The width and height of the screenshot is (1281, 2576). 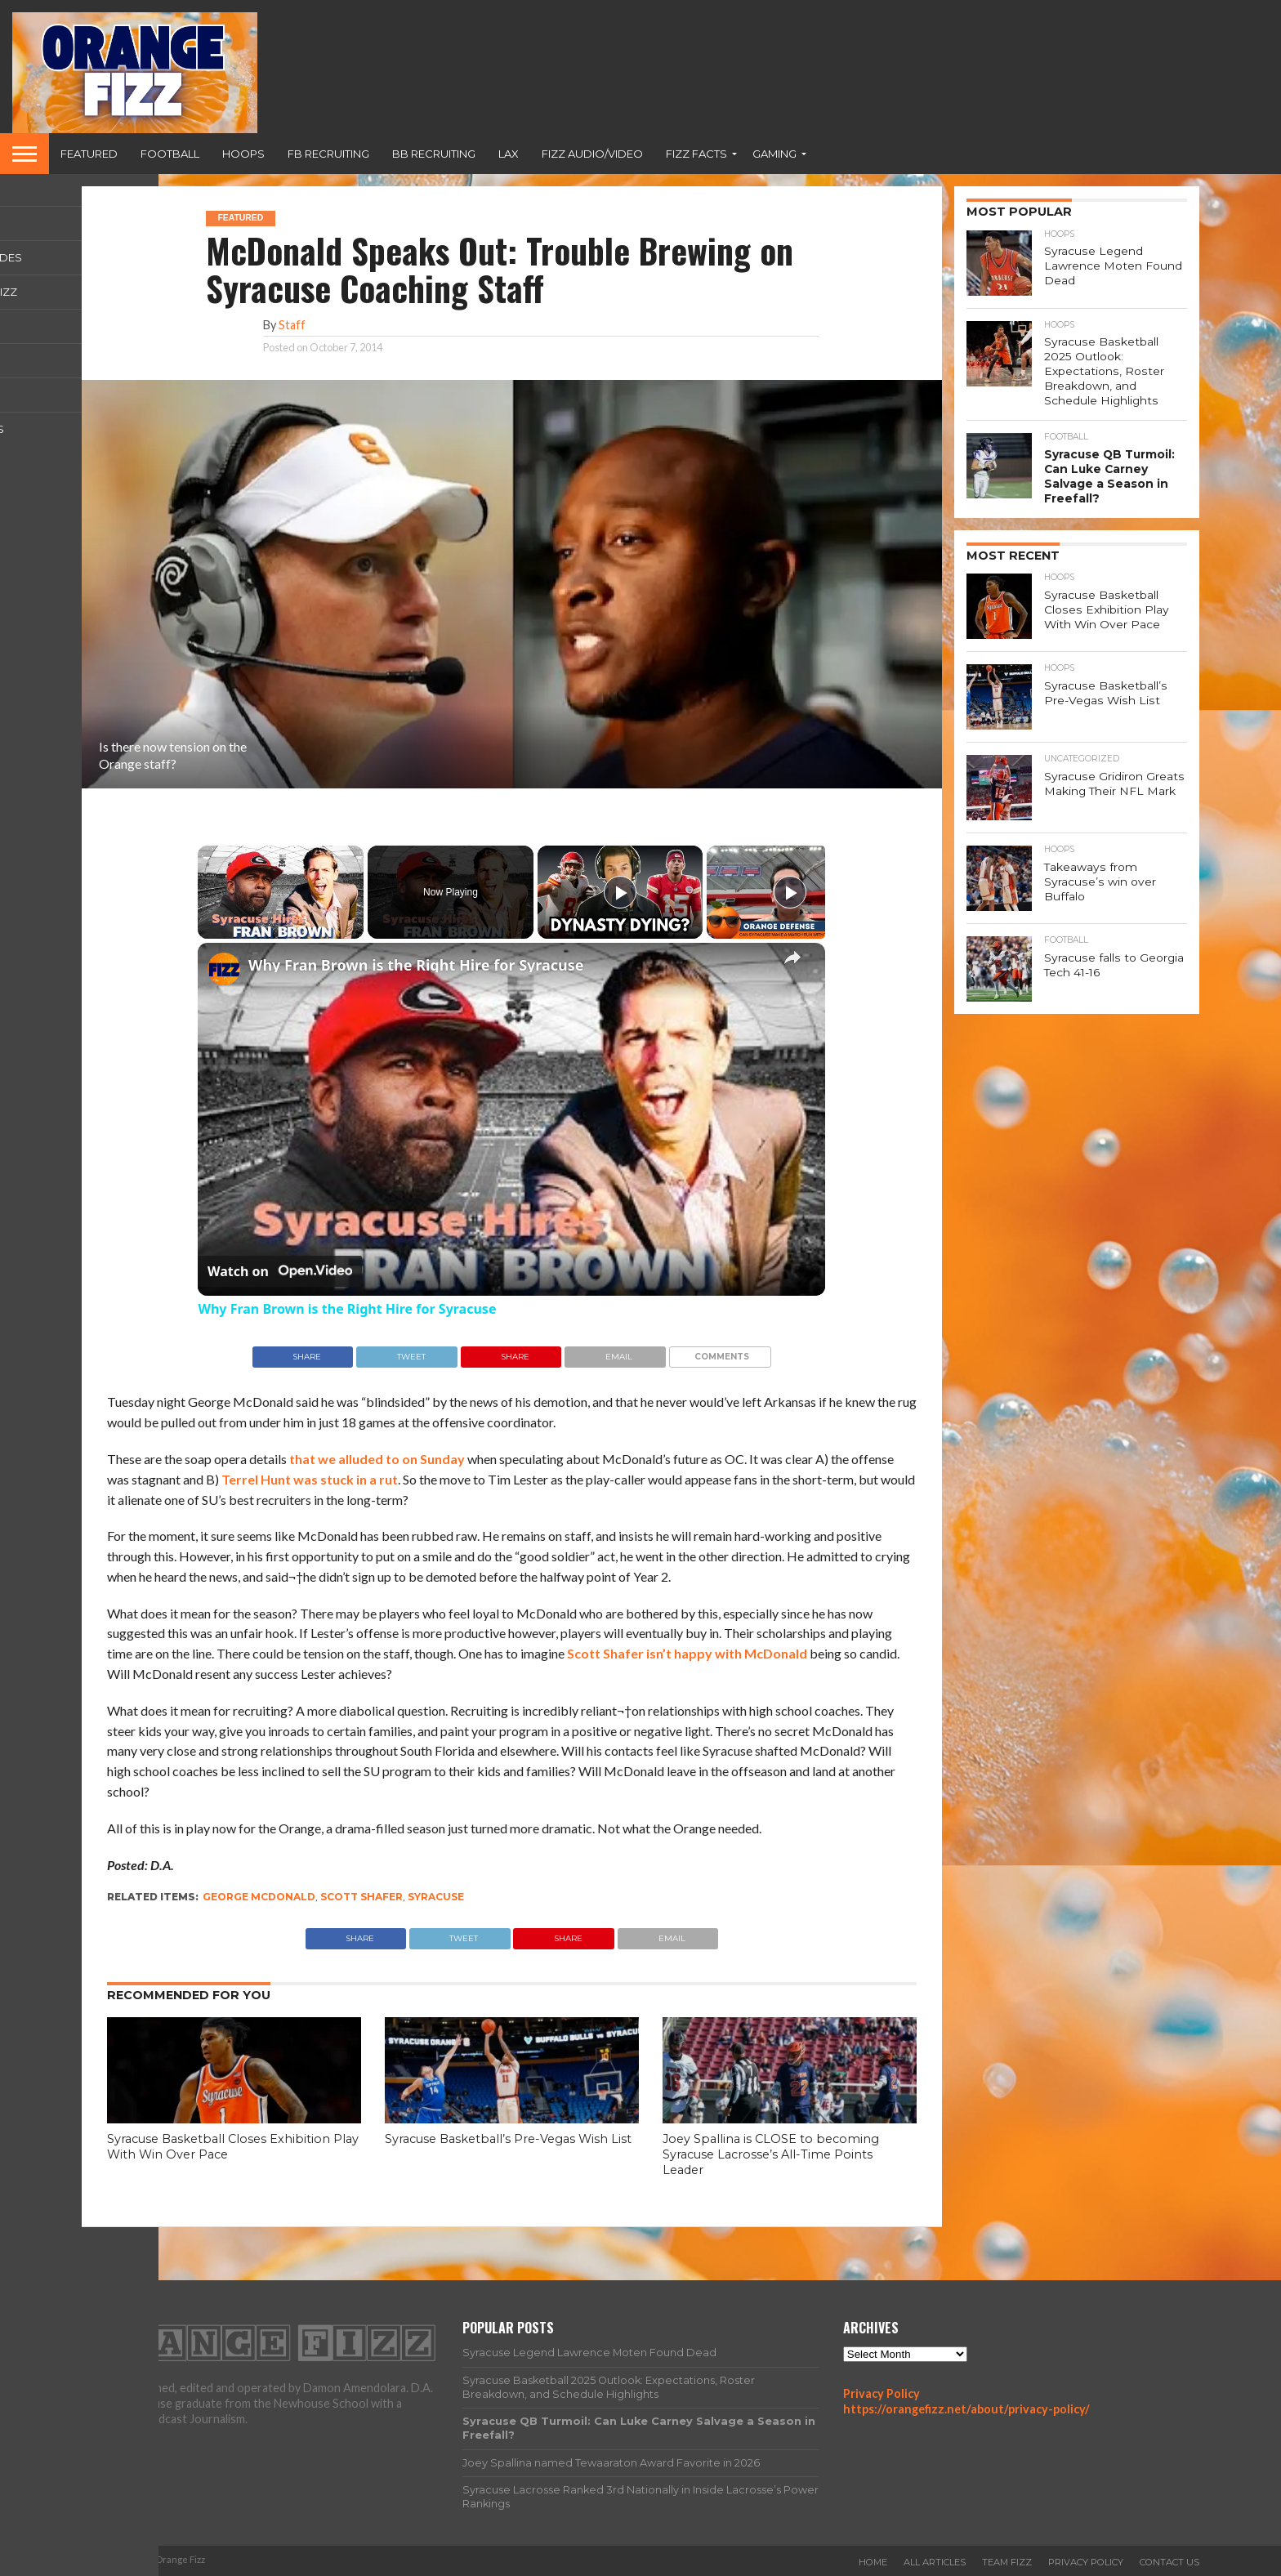 What do you see at coordinates (873, 2562) in the screenshot?
I see `Home` at bounding box center [873, 2562].